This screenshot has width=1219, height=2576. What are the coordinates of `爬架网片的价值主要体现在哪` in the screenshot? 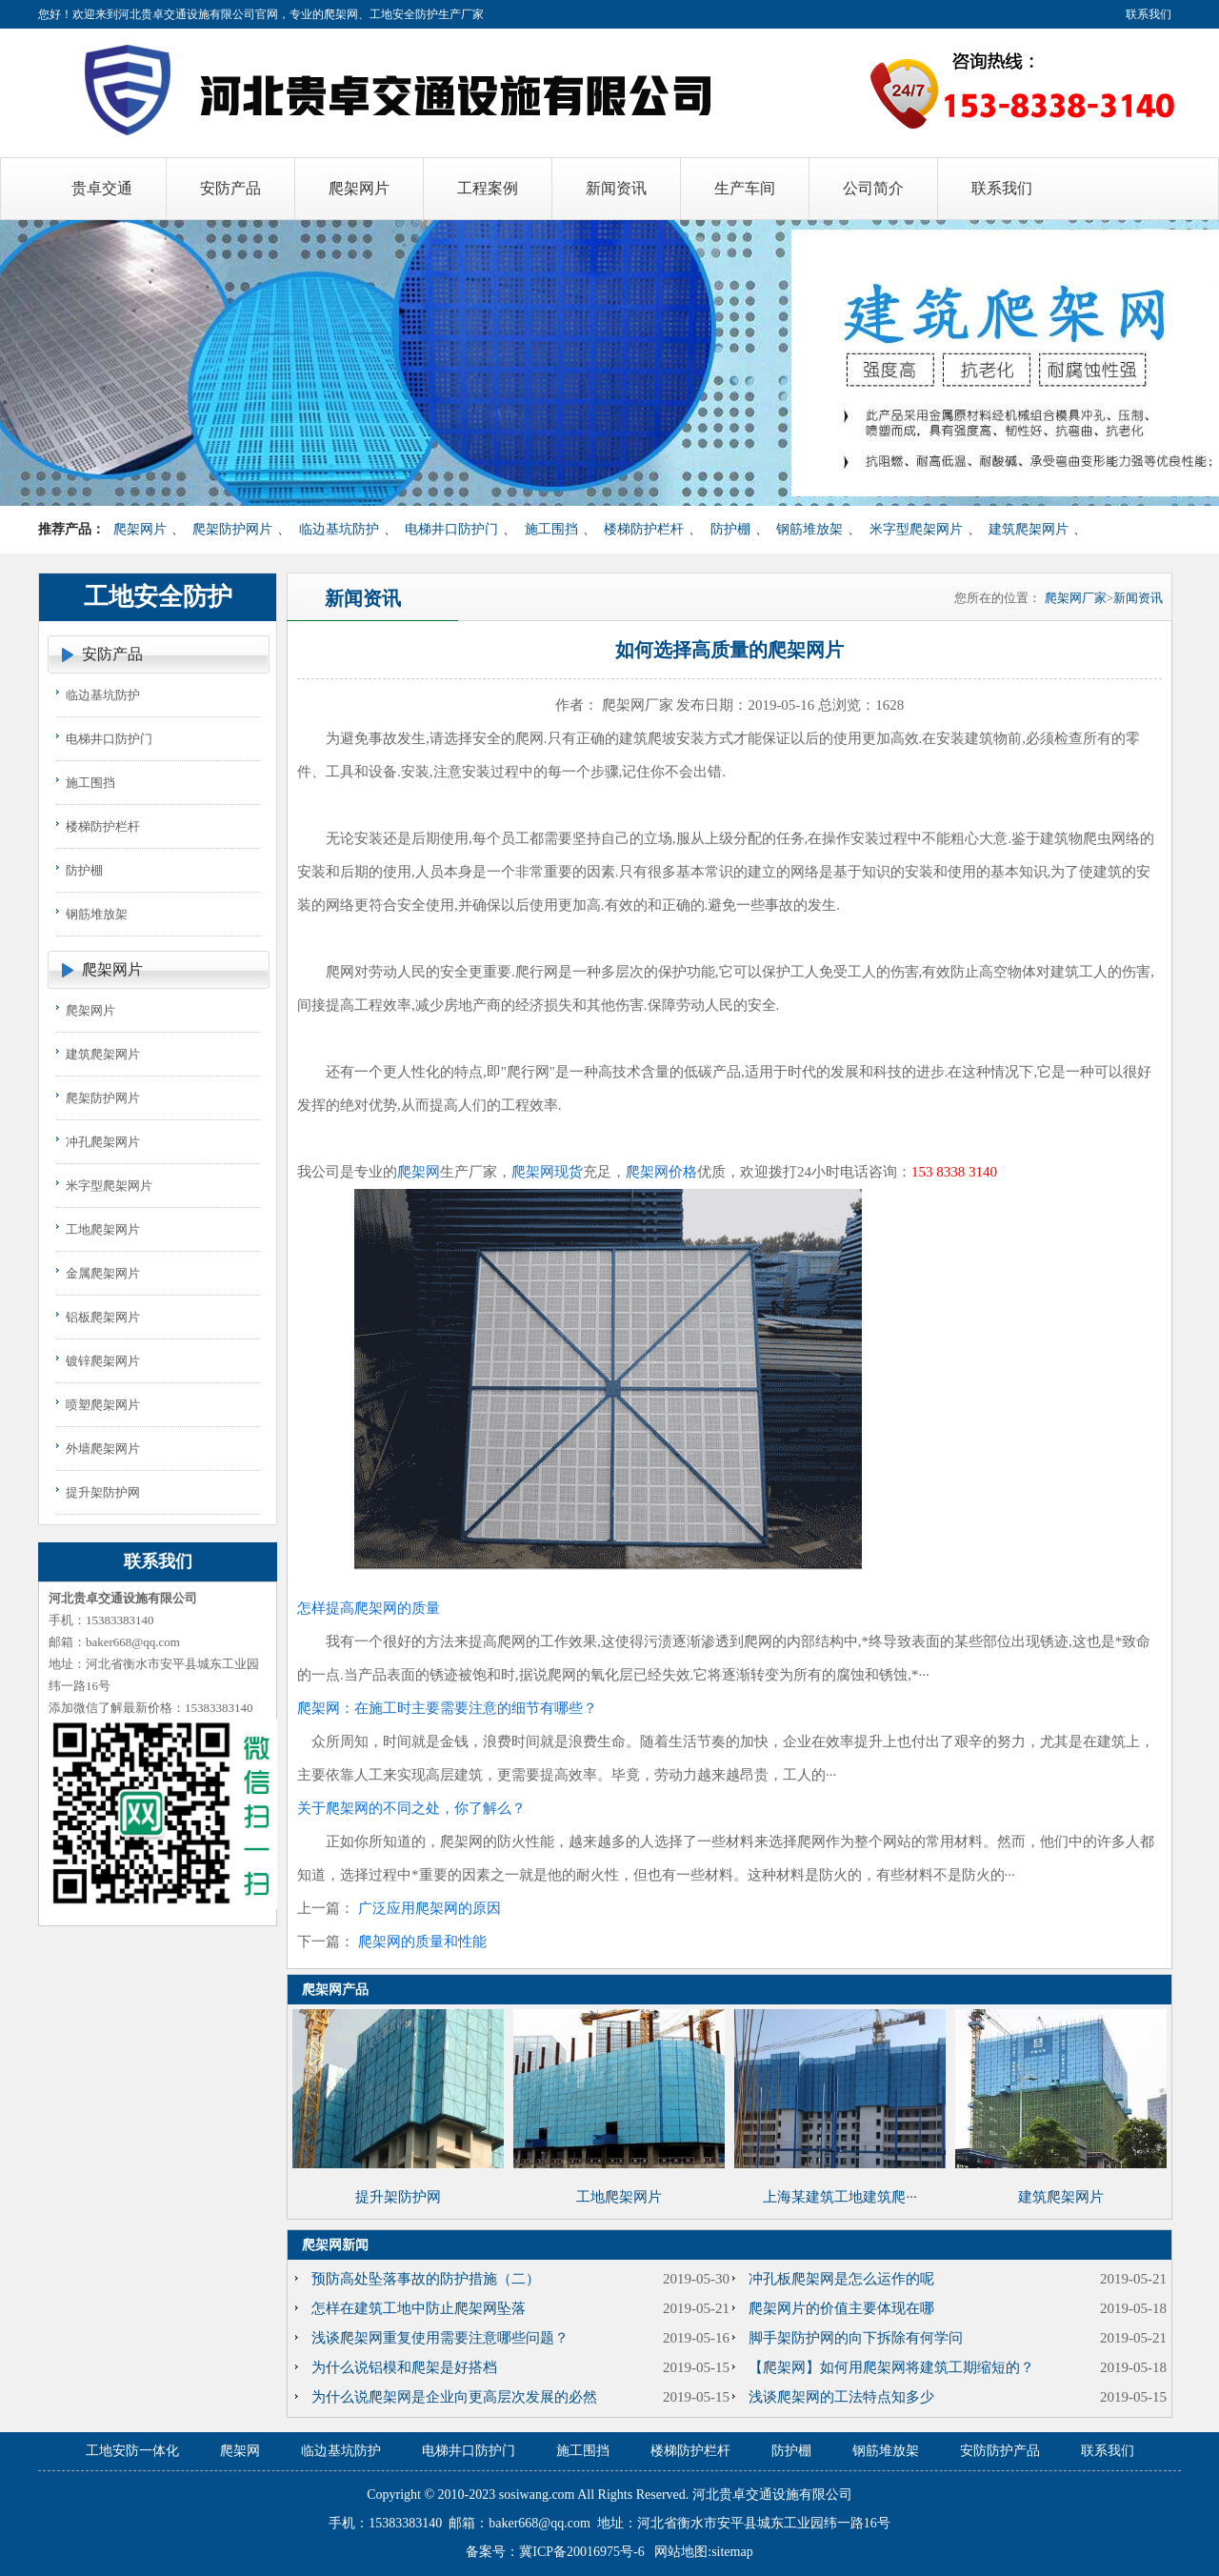 It's located at (841, 2308).